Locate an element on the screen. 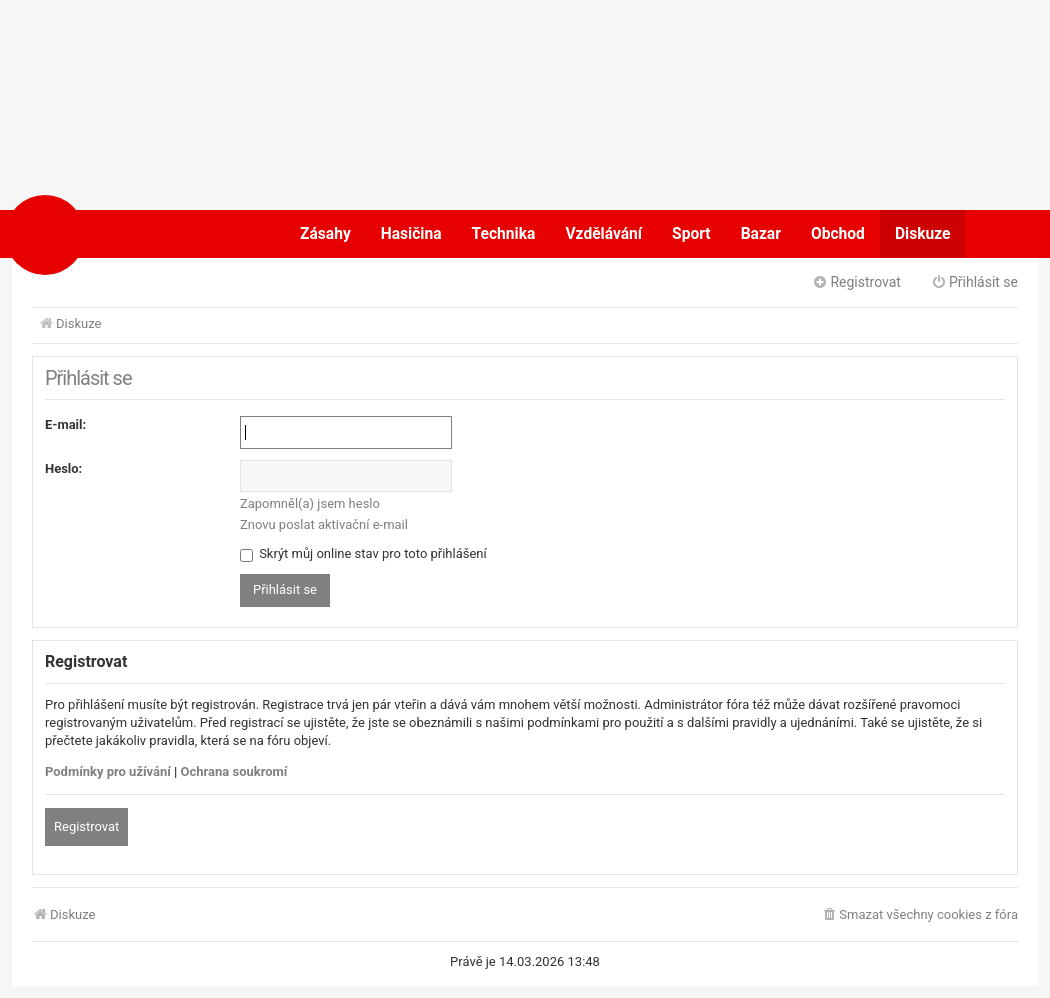  Registrovat is located at coordinates (86, 826).